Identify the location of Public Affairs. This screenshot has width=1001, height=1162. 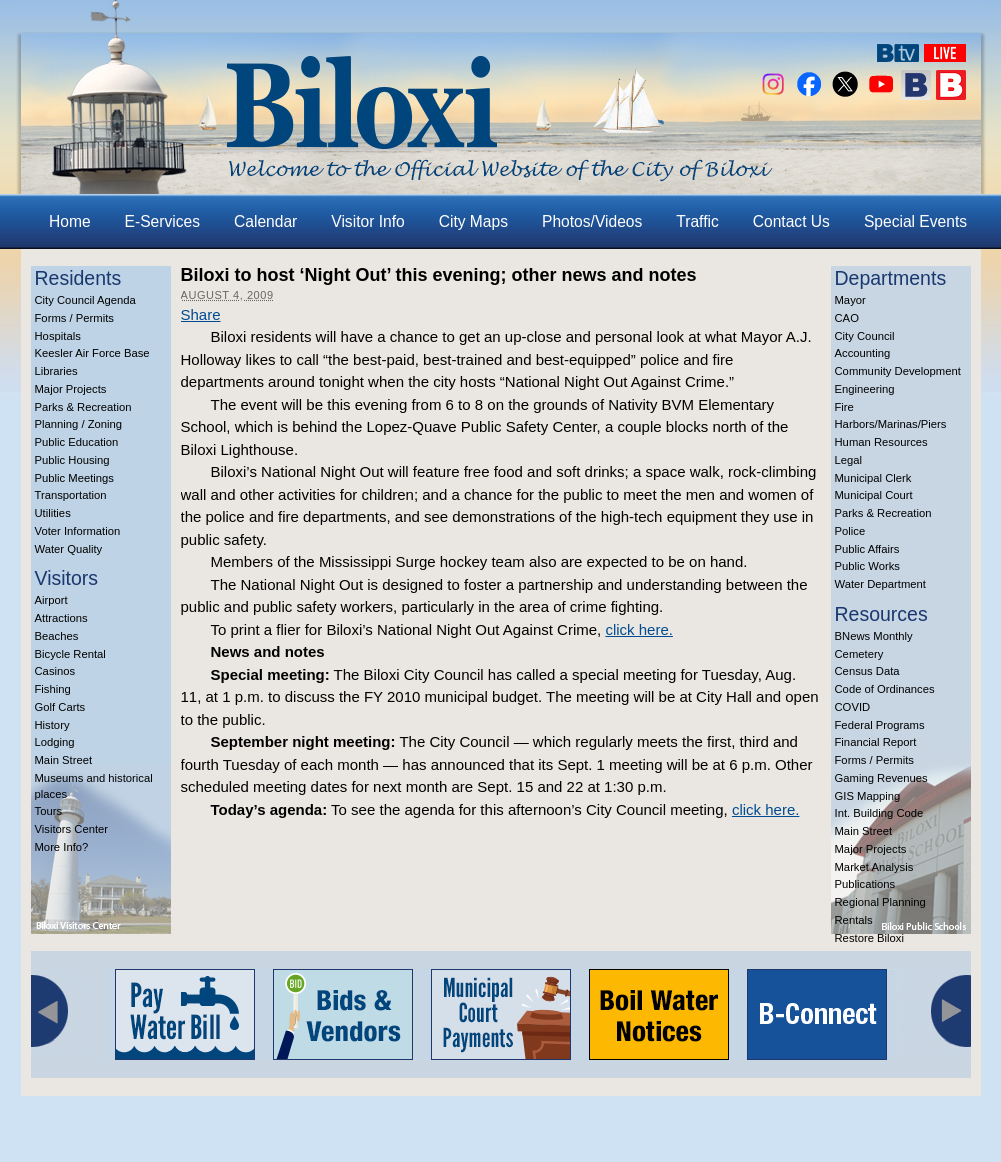
(867, 549).